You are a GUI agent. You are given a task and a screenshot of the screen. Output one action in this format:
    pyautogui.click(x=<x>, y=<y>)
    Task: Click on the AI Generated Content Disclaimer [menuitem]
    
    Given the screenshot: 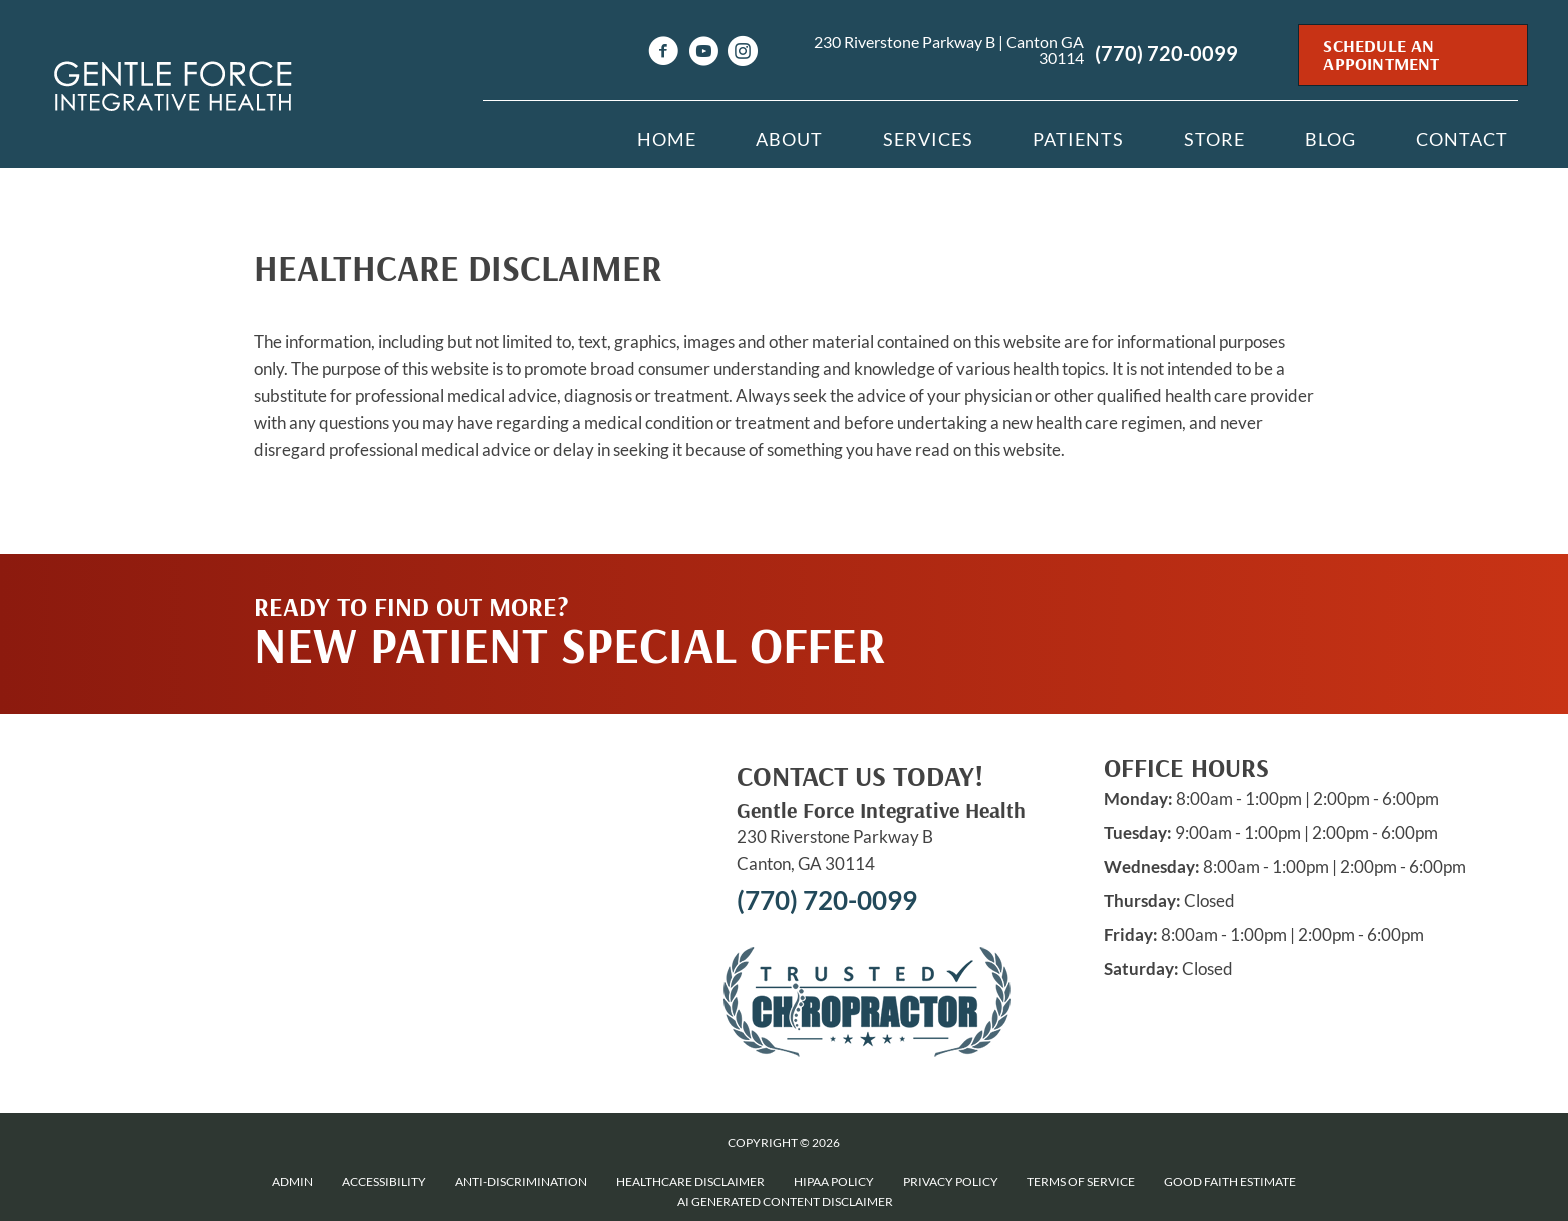 What is the action you would take?
    pyautogui.click(x=785, y=1201)
    